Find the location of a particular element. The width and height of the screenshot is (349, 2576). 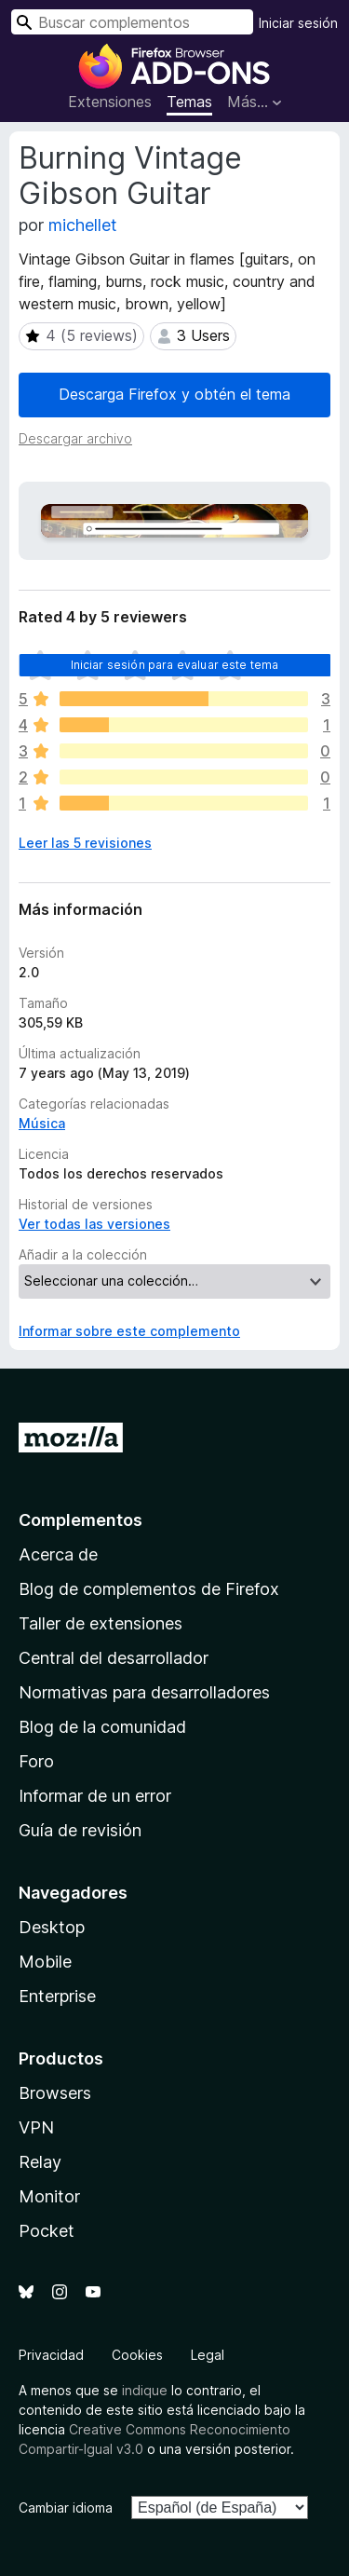

Foro is located at coordinates (36, 1761).